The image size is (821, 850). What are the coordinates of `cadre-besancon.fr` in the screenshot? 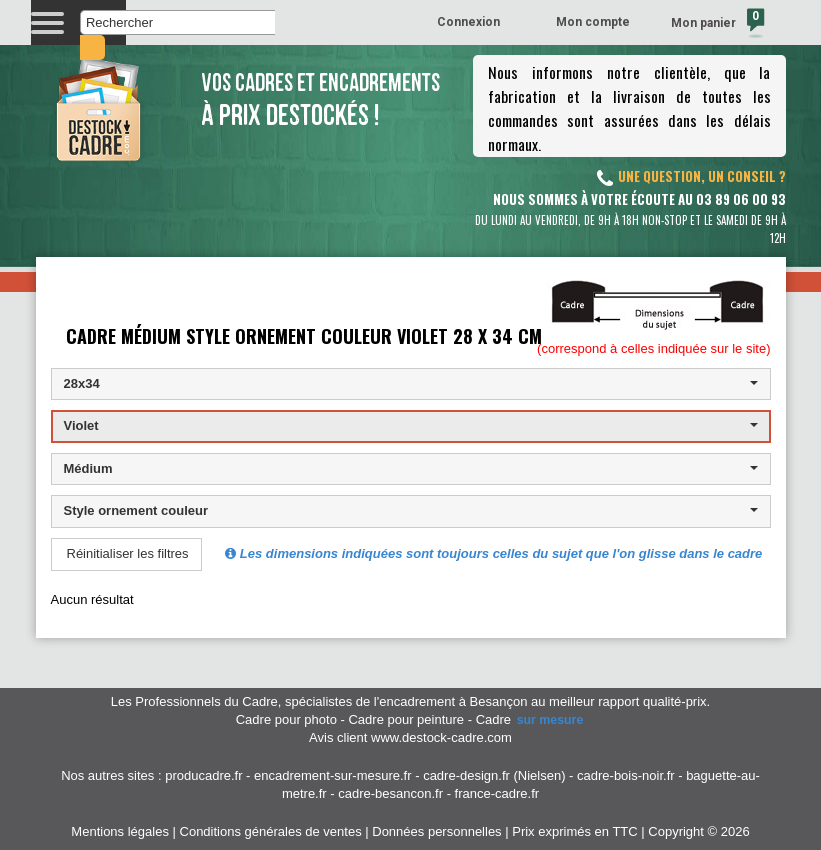 It's located at (390, 793).